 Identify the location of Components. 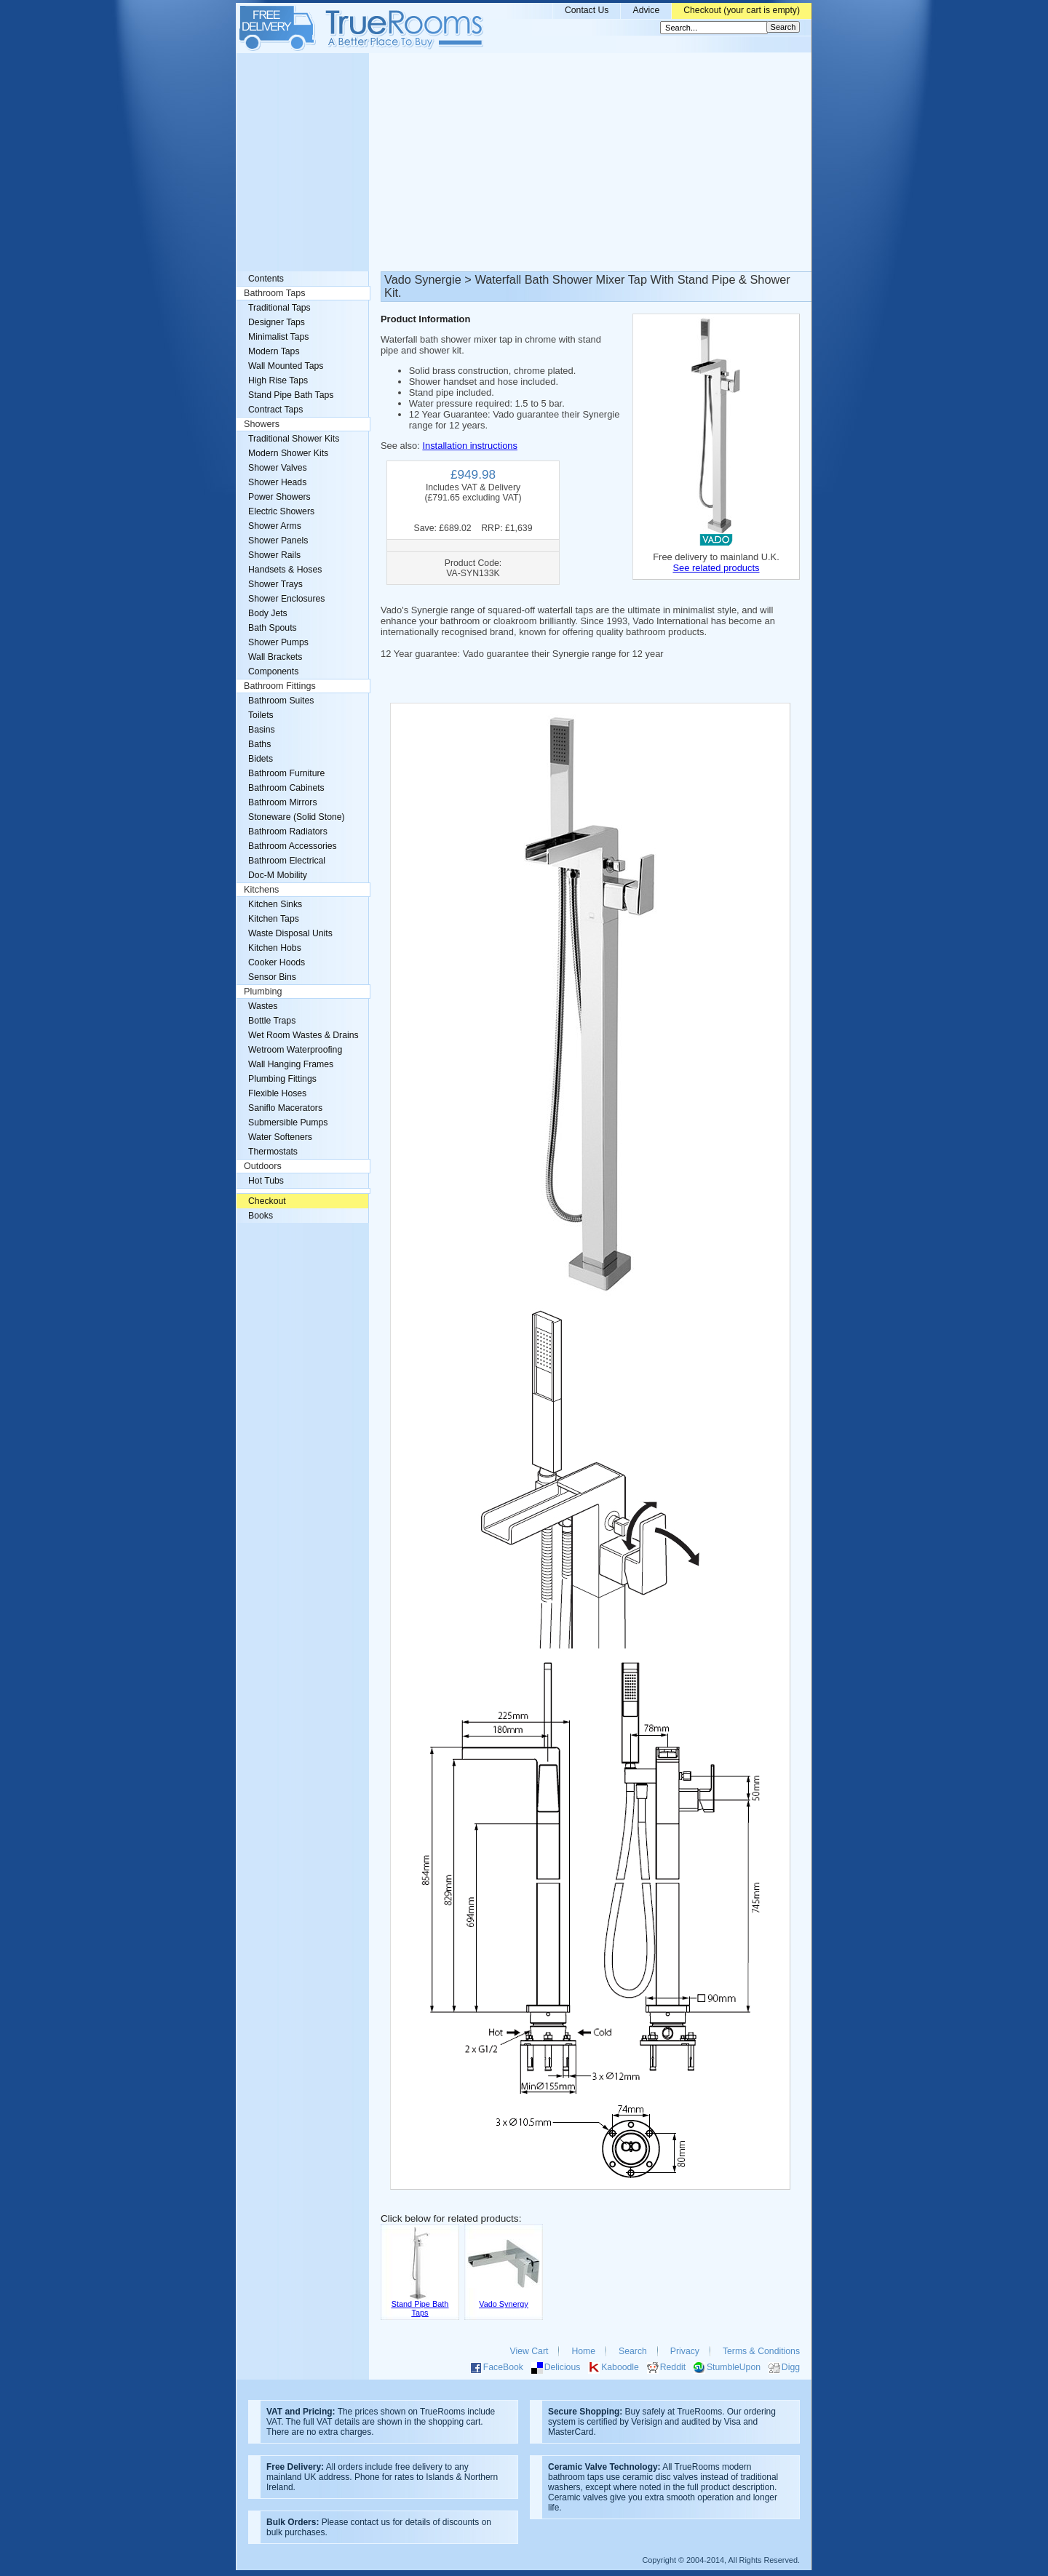
(273, 671).